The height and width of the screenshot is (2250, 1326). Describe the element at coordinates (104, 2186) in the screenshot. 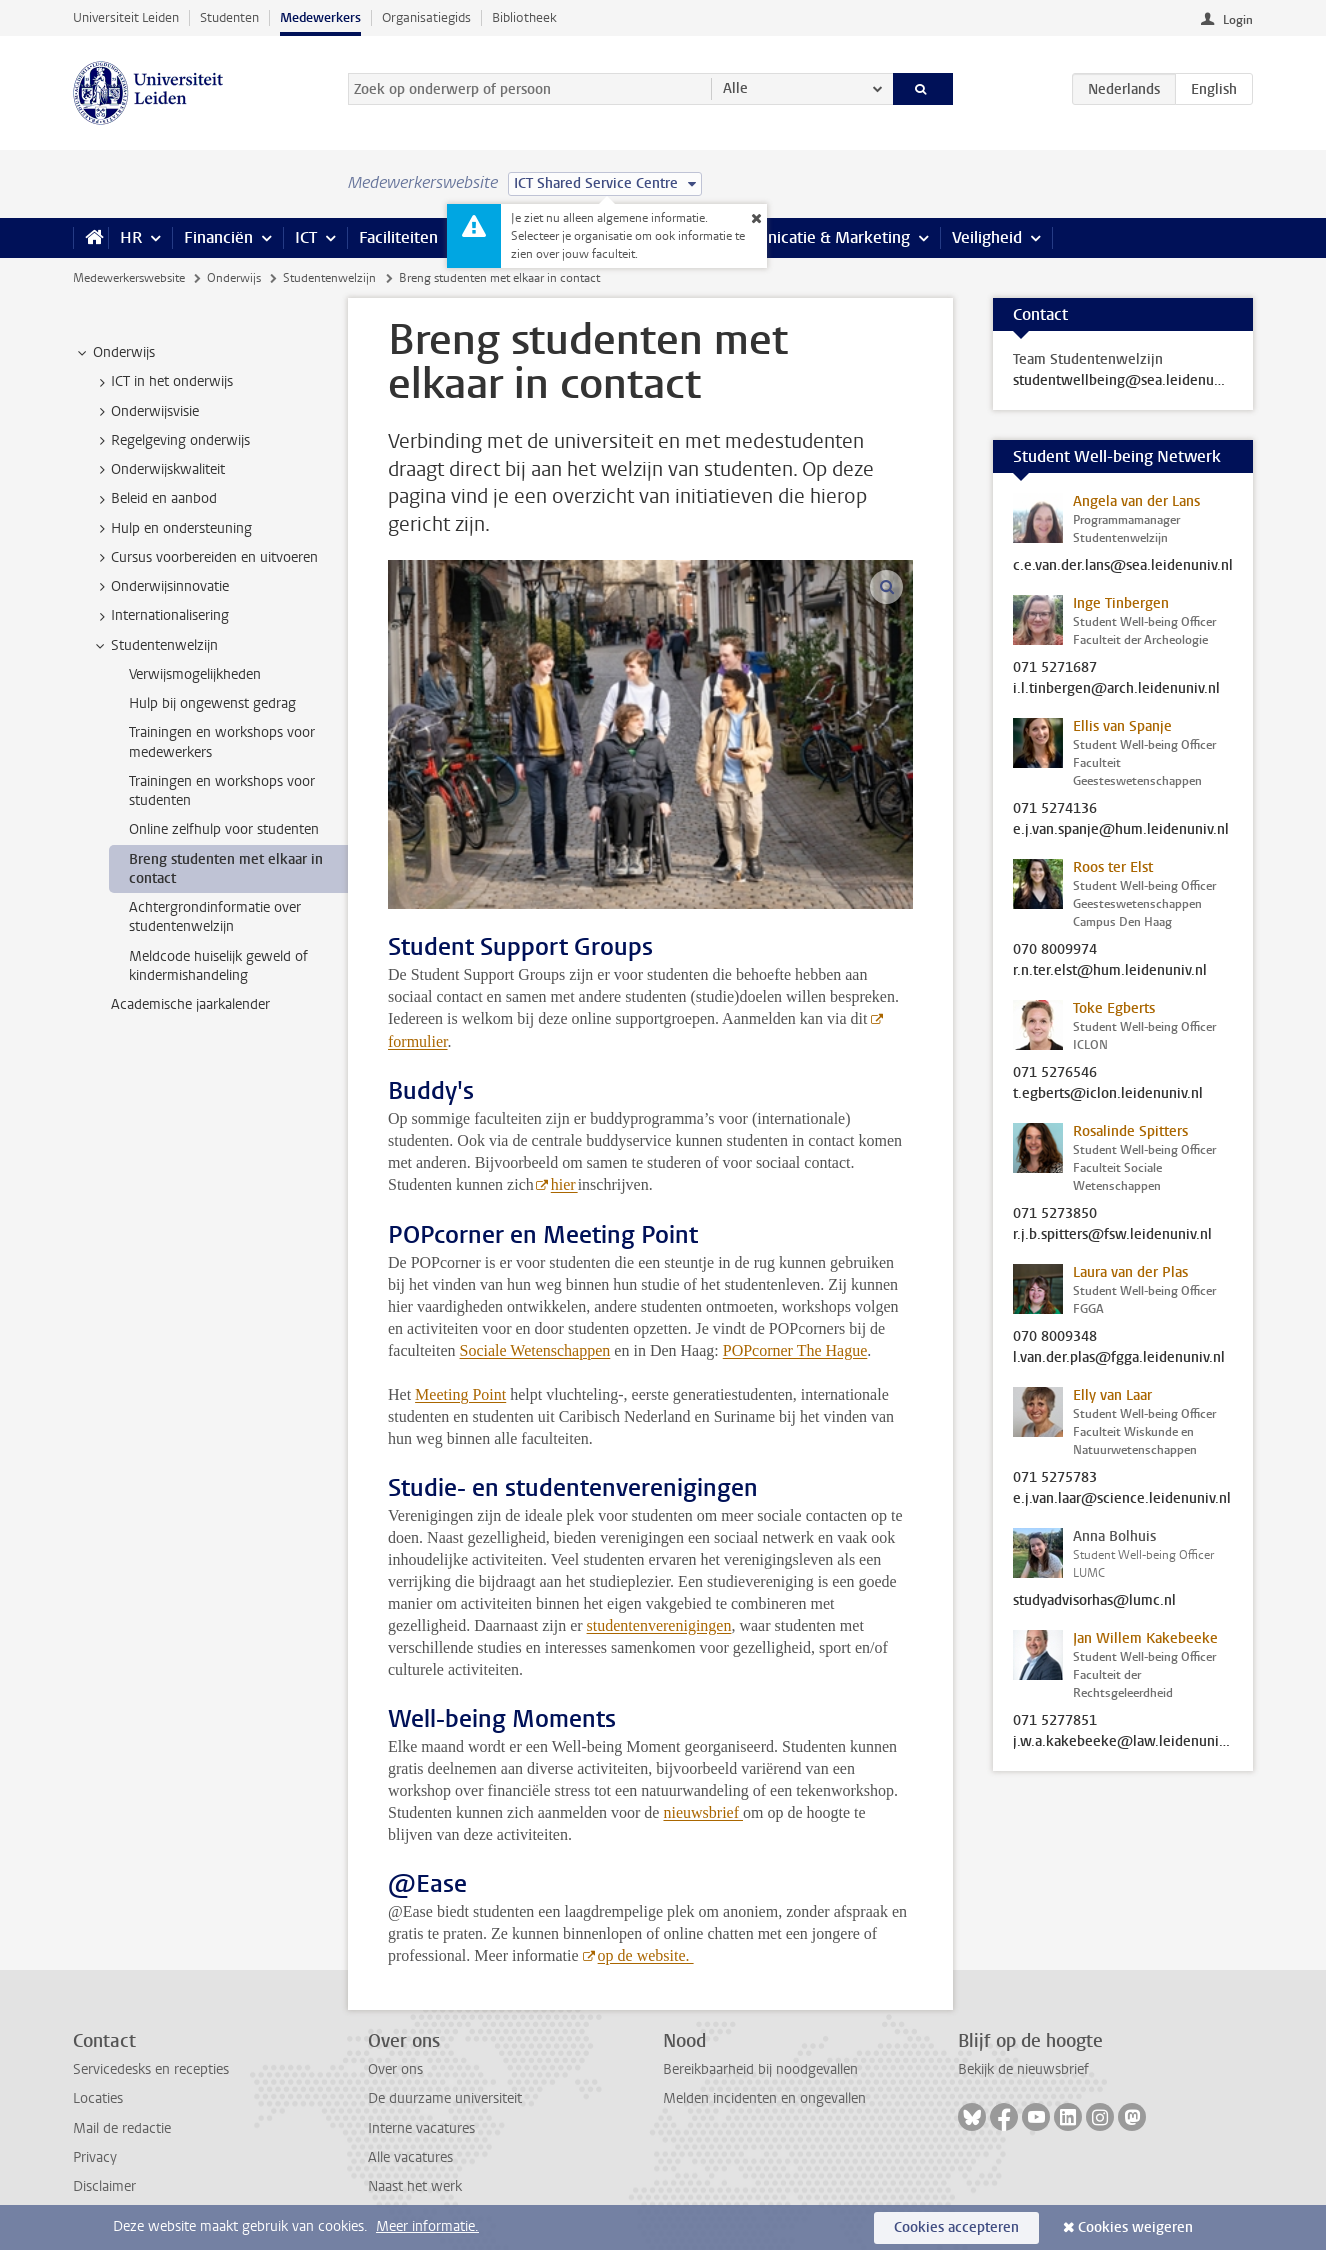

I see `Disclaimer` at that location.